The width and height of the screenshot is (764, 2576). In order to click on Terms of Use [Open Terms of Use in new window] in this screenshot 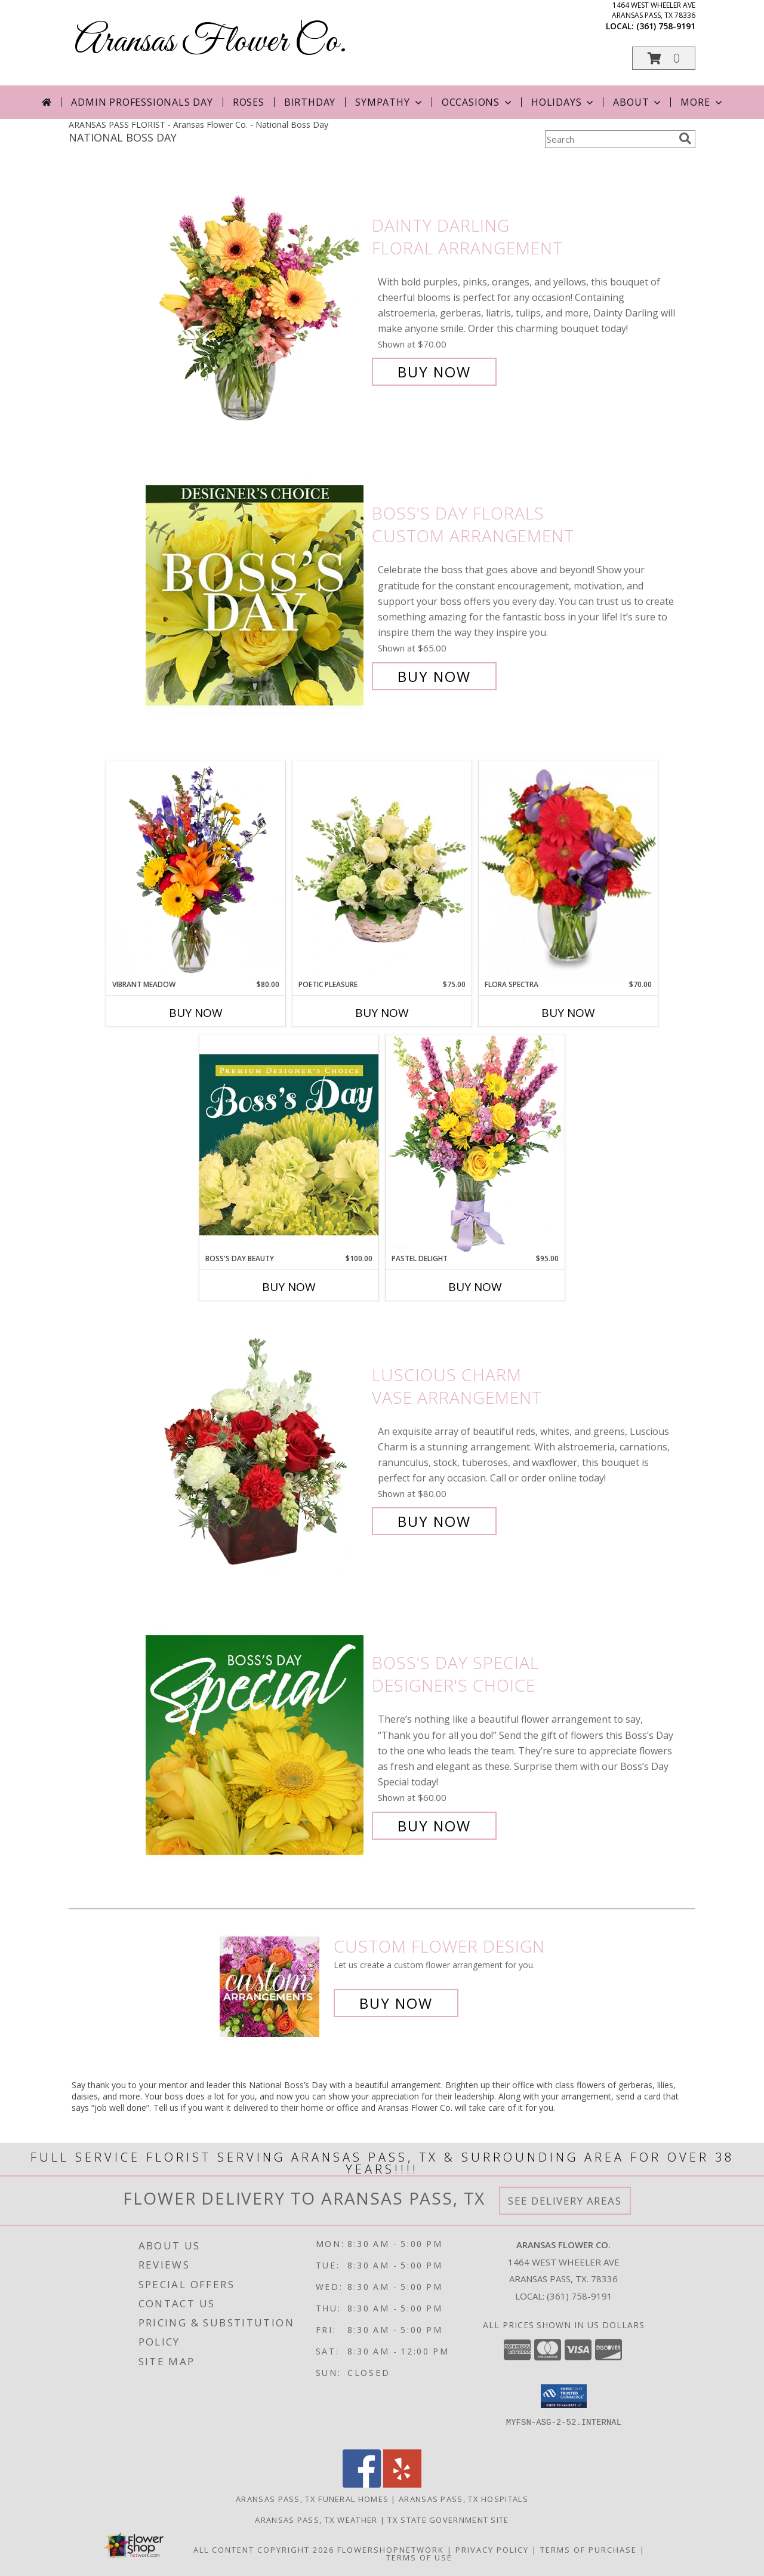, I will do `click(419, 2557)`.